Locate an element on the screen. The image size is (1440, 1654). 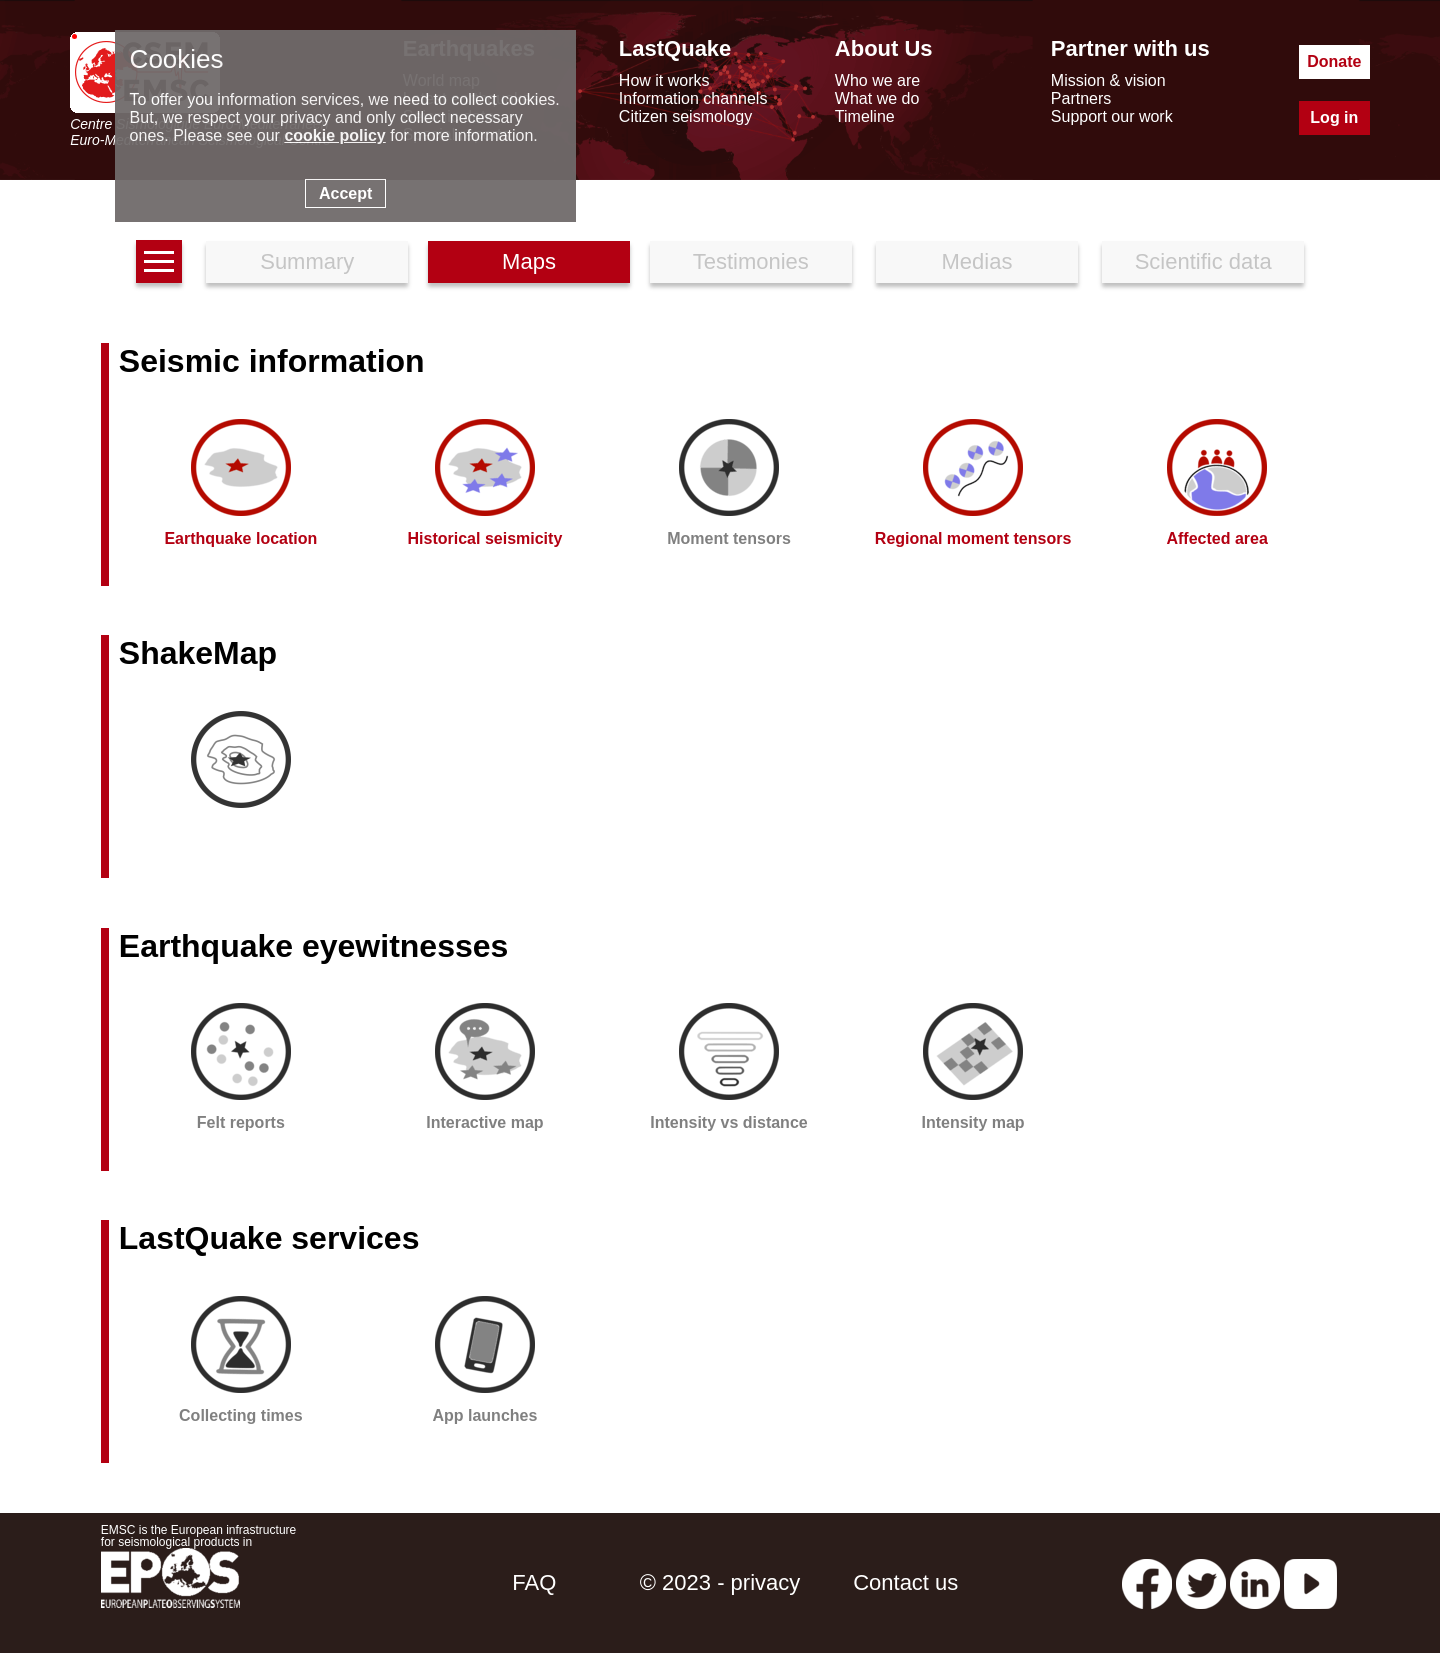
What we do is located at coordinates (877, 98).